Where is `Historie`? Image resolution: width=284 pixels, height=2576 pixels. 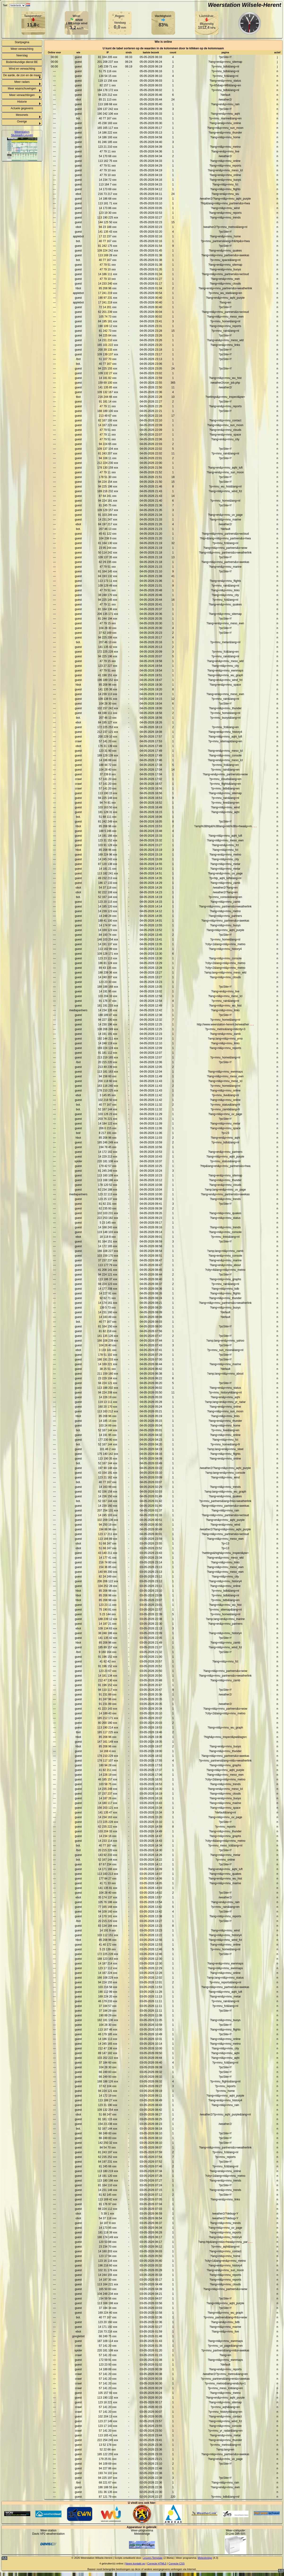
Historie is located at coordinates (22, 101).